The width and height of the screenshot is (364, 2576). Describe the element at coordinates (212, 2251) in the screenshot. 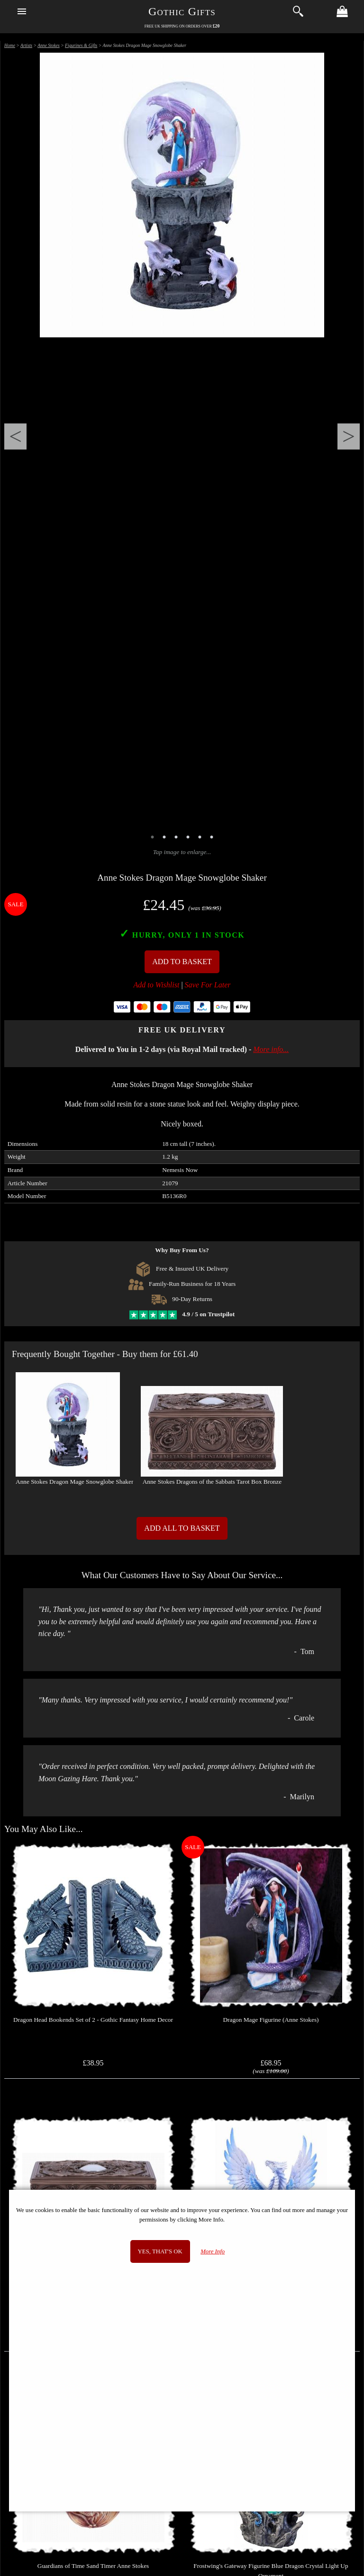

I see `More Info` at that location.